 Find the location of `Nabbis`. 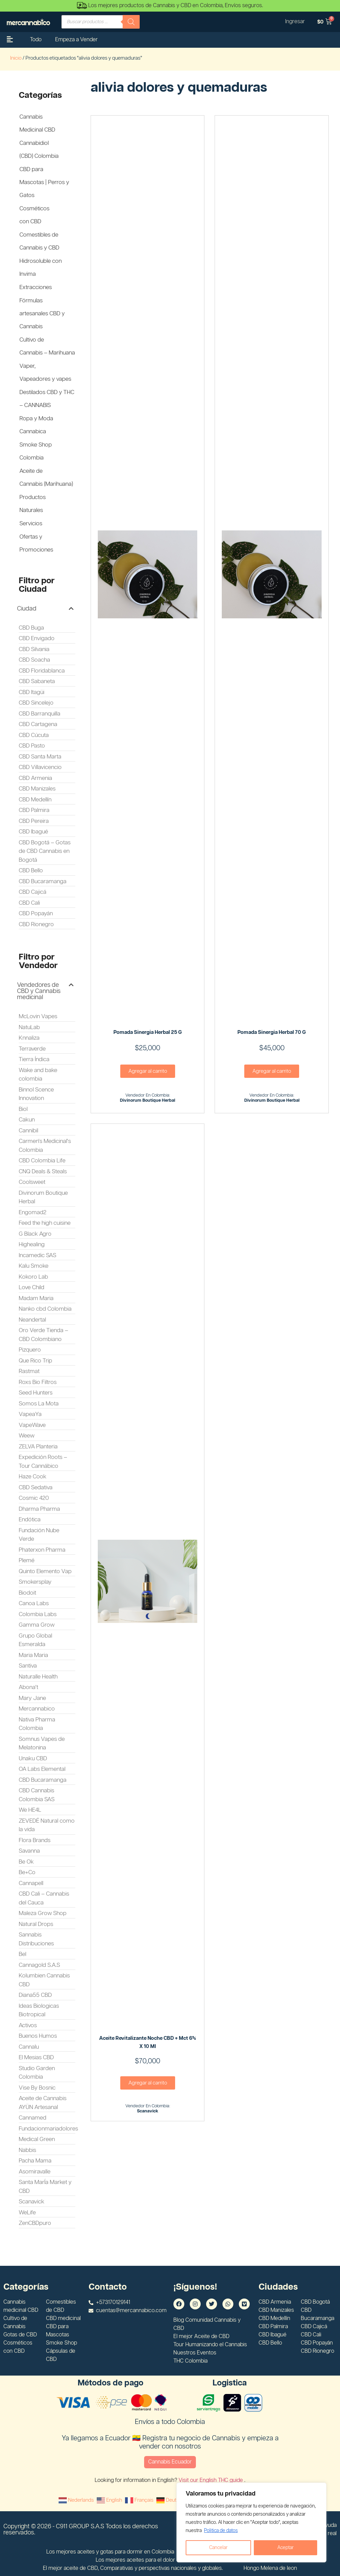

Nabbis is located at coordinates (27, 2150).